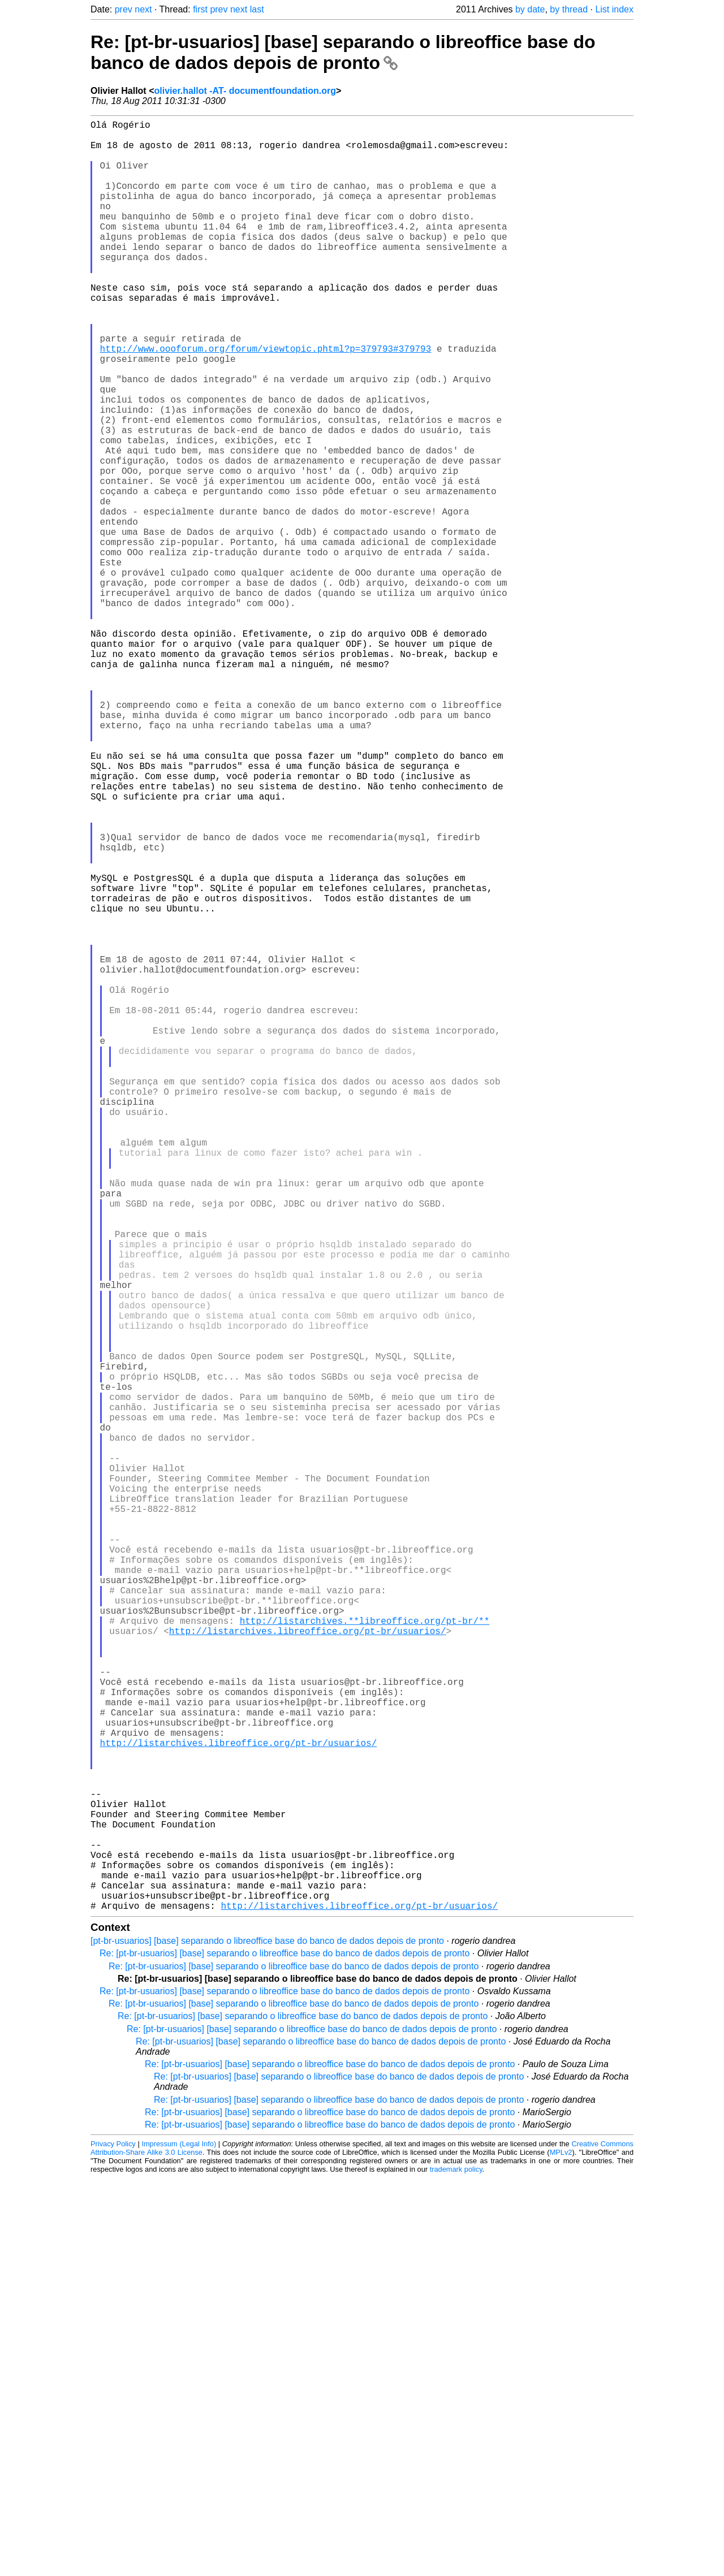 The width and height of the screenshot is (724, 2576). Describe the element at coordinates (307, 1967) in the screenshot. I see `http://listarchives.libreoffice.org/pt-br/usuarios/` at that location.